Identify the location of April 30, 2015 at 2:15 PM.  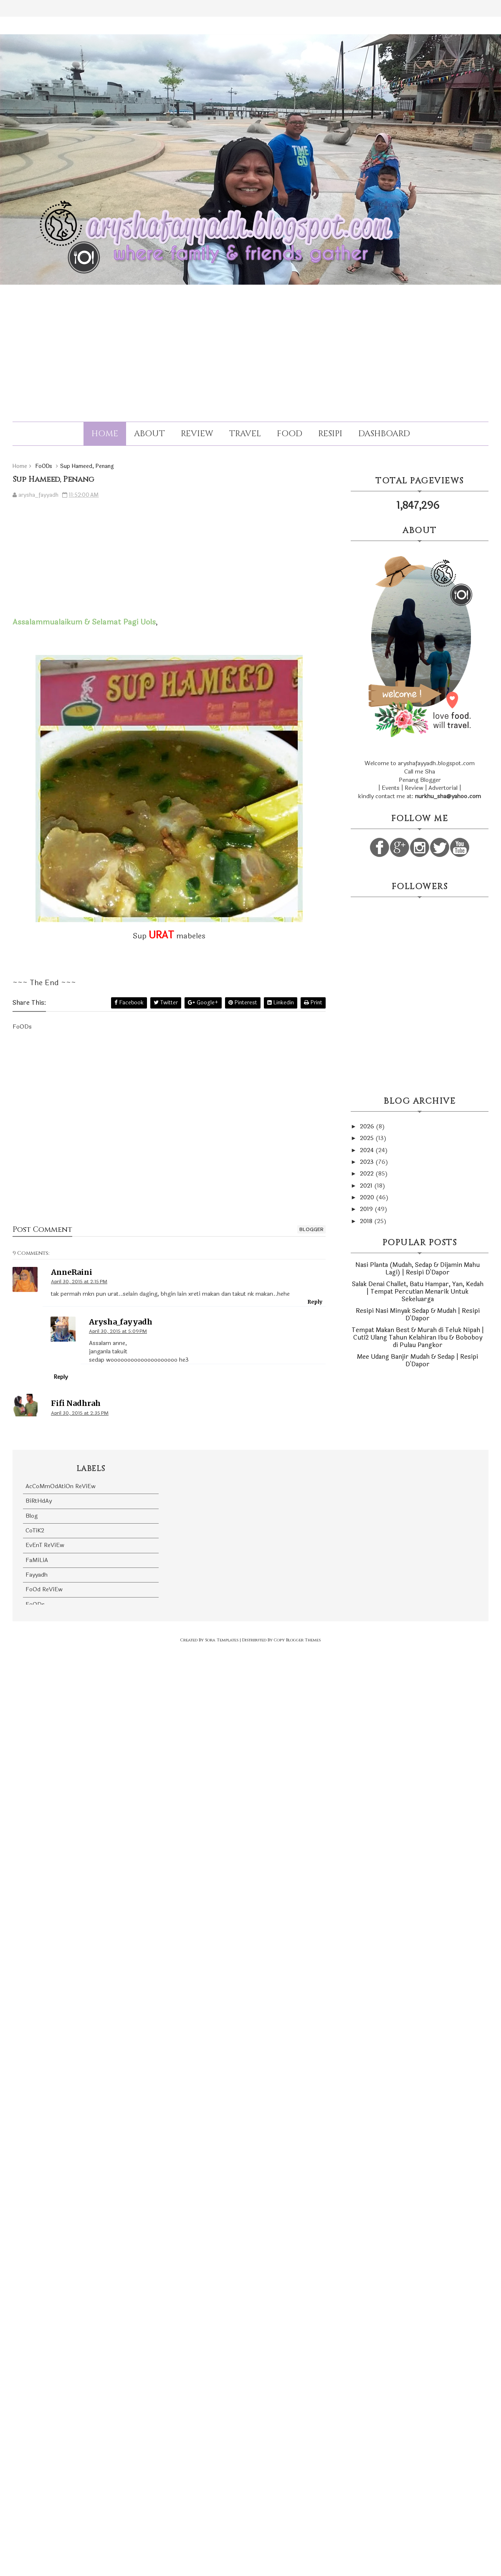
(79, 1281).